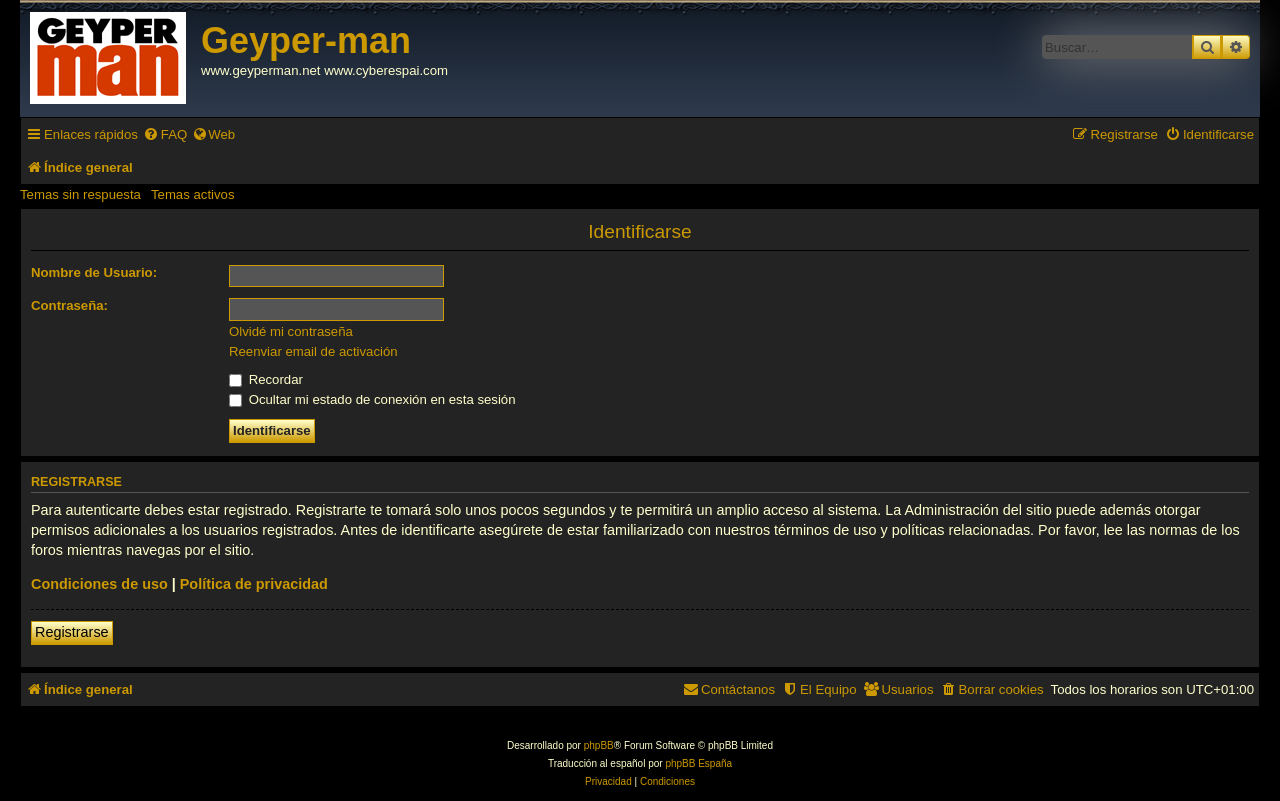 The width and height of the screenshot is (1280, 801). I want to click on [menuitem], so click(165, 134).